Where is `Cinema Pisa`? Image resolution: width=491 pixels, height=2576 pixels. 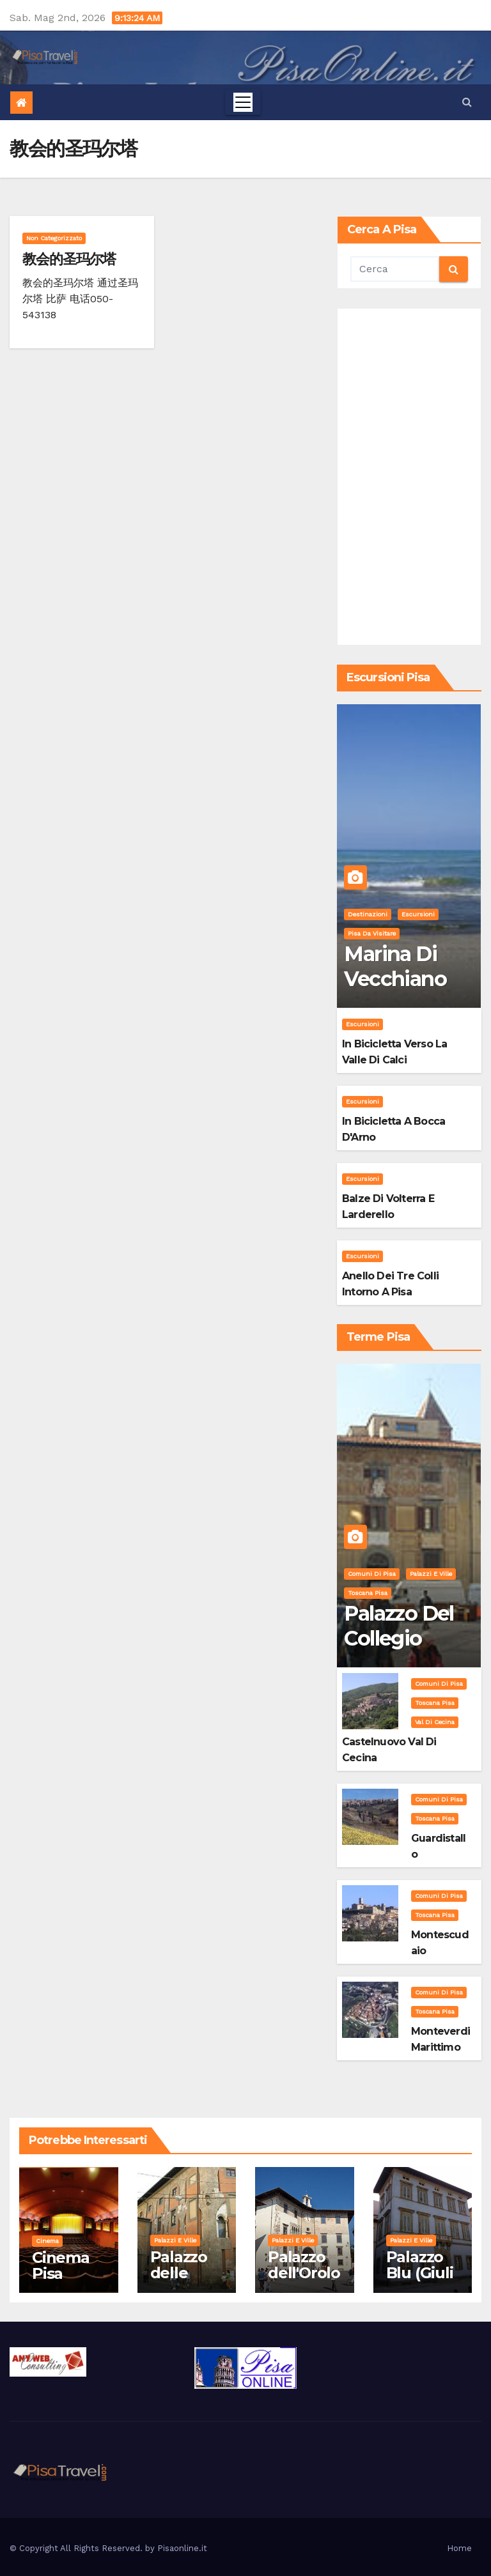 Cinema Pisa is located at coordinates (61, 2265).